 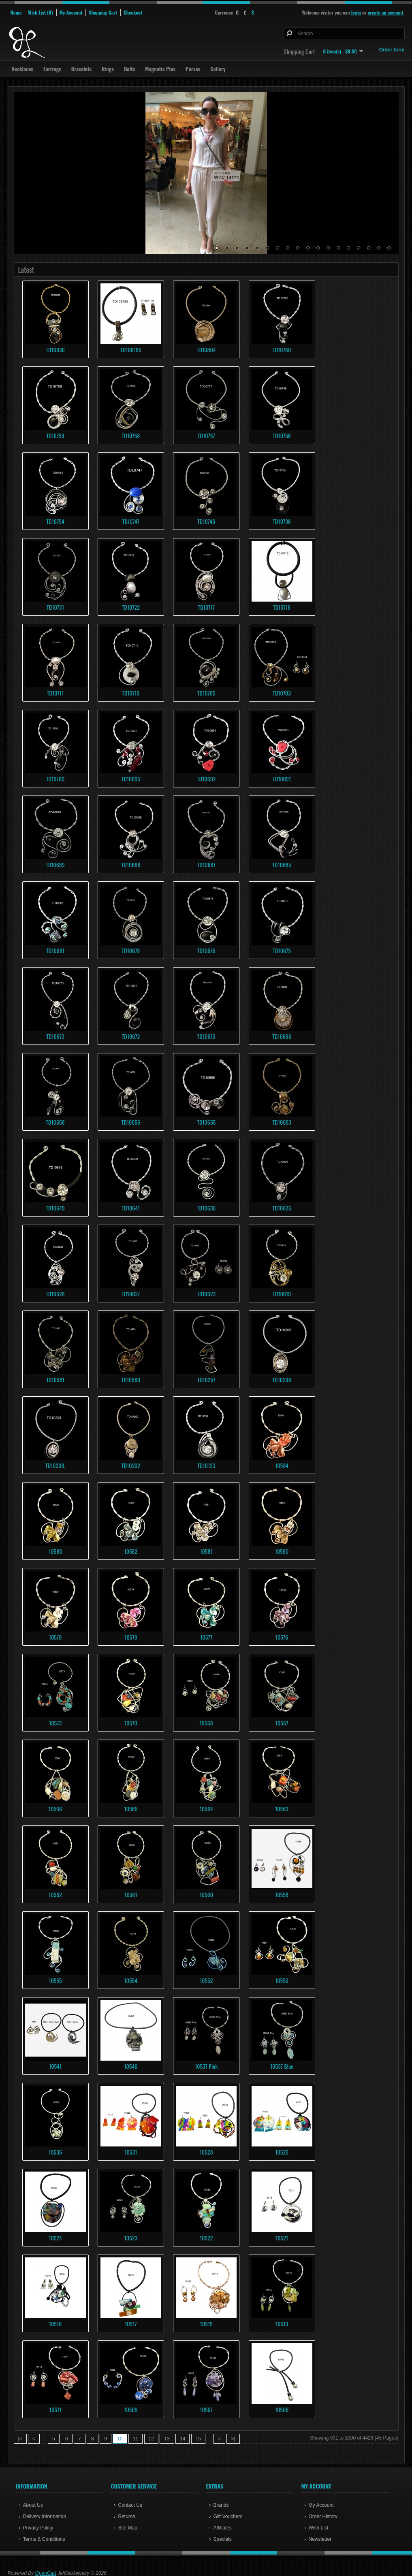 I want to click on 17, so click(x=378, y=247).